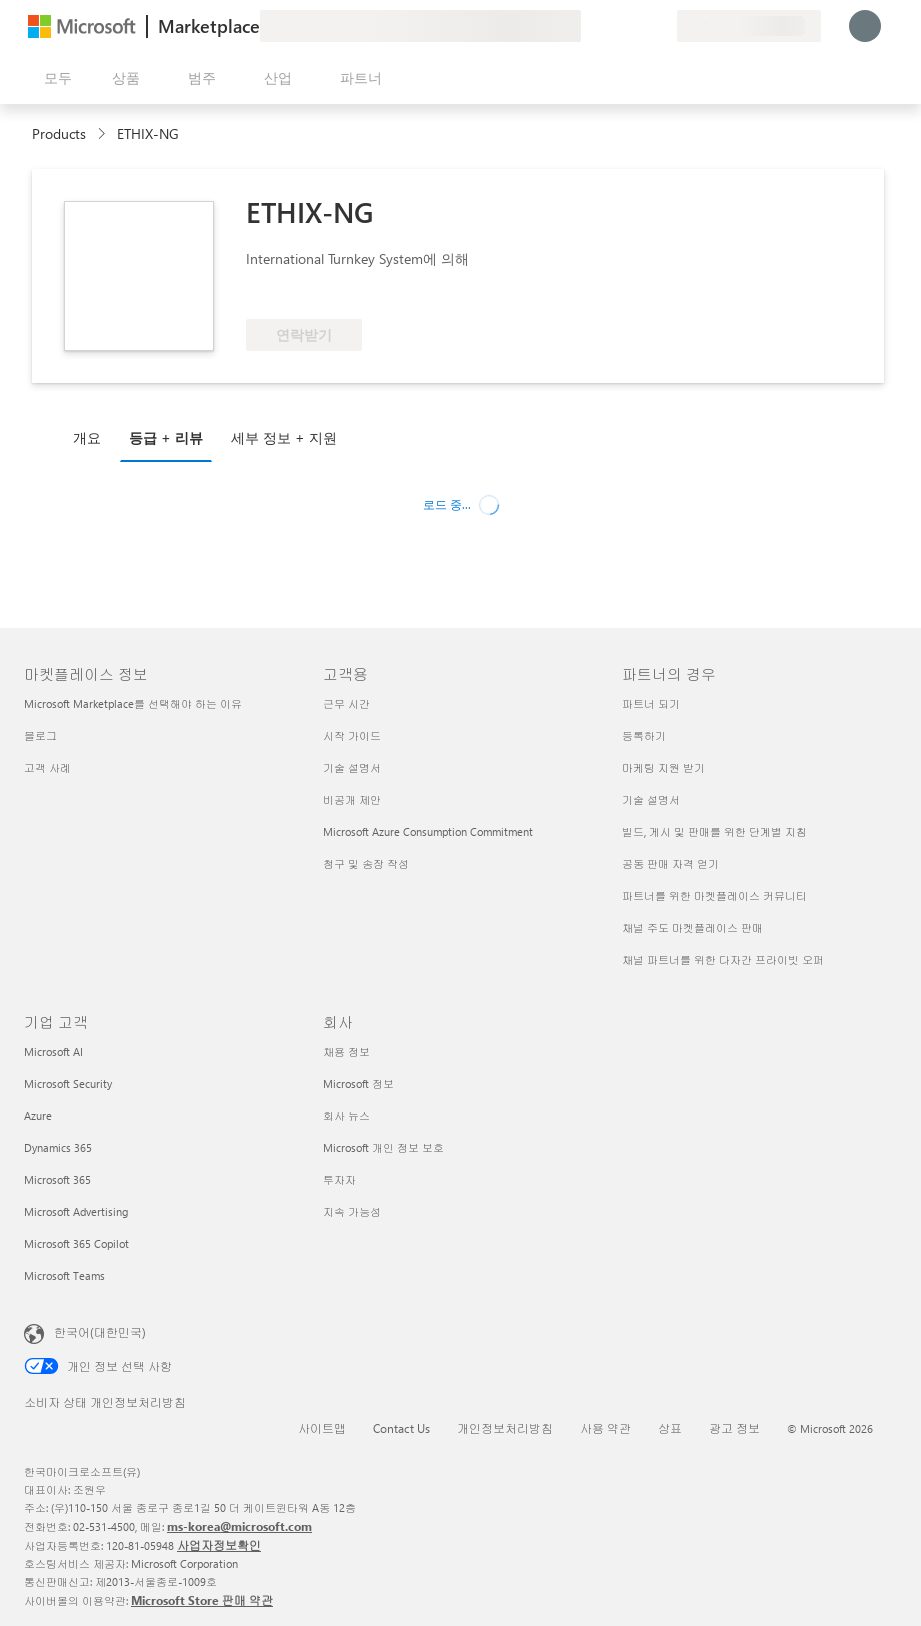 The width and height of the screenshot is (921, 1626). What do you see at coordinates (239, 1526) in the screenshot?
I see `ms-korea@microsoft.com` at bounding box center [239, 1526].